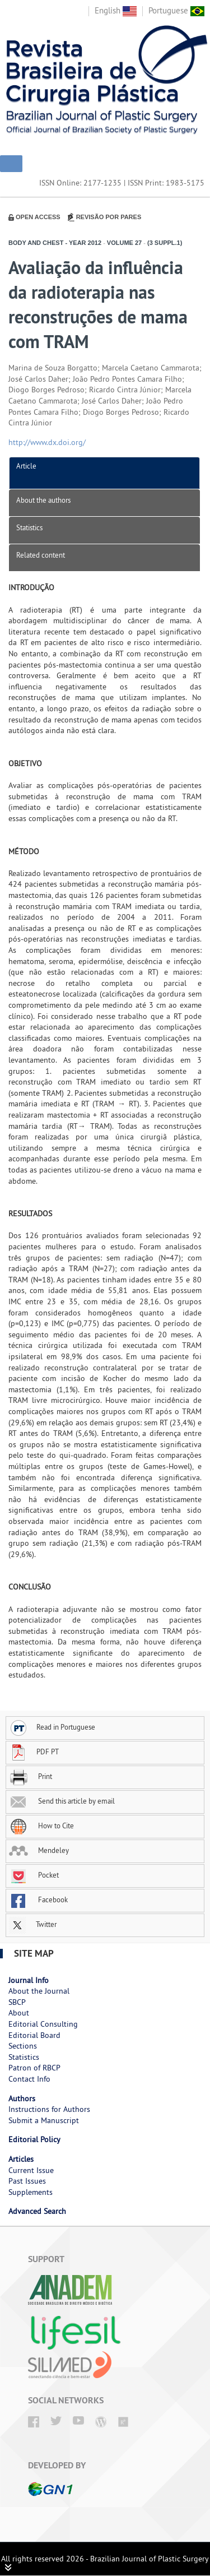 This screenshot has width=210, height=2576. I want to click on Patron of RBCP, so click(34, 2068).